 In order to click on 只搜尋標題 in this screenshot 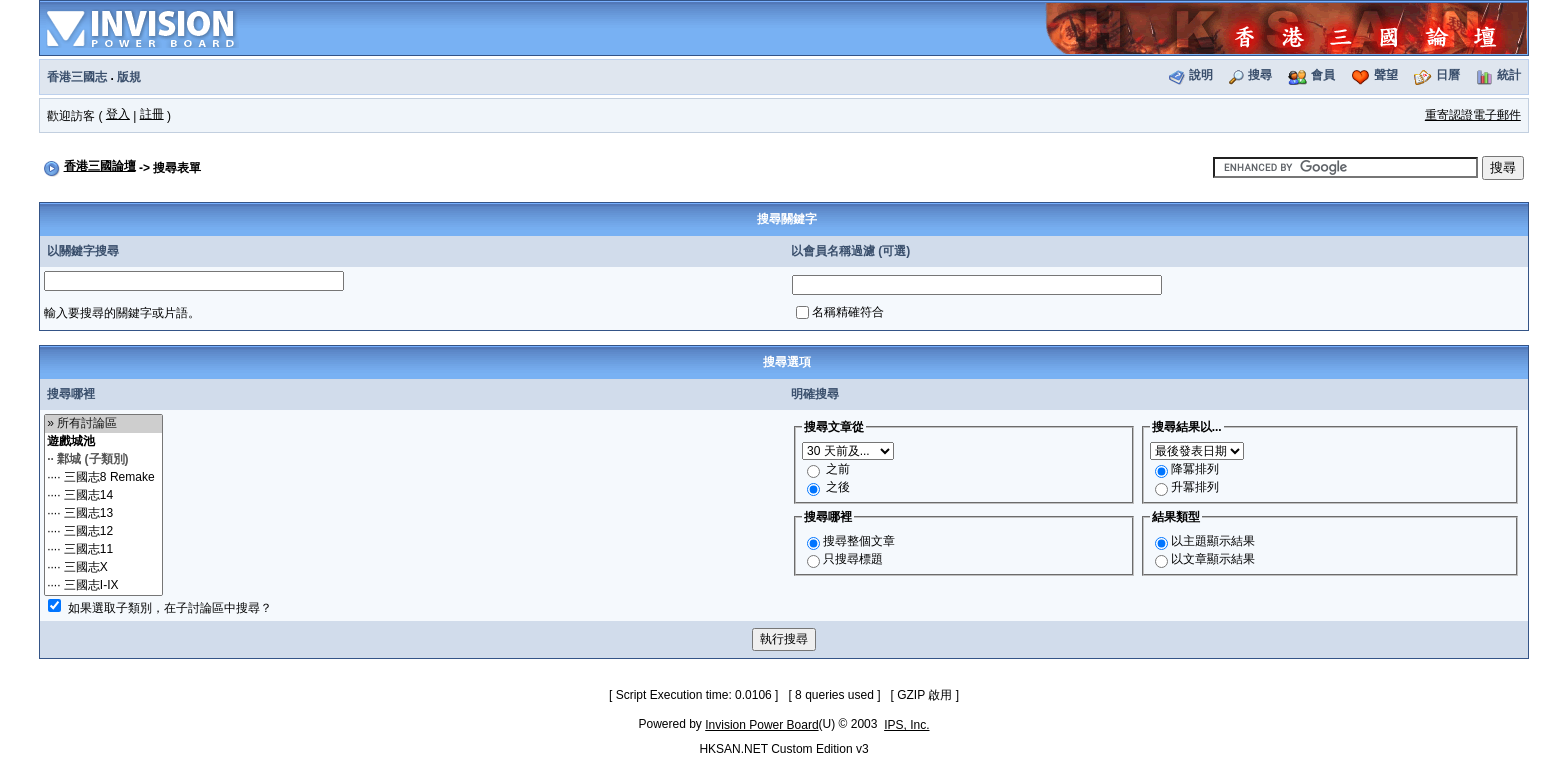, I will do `click(853, 559)`.